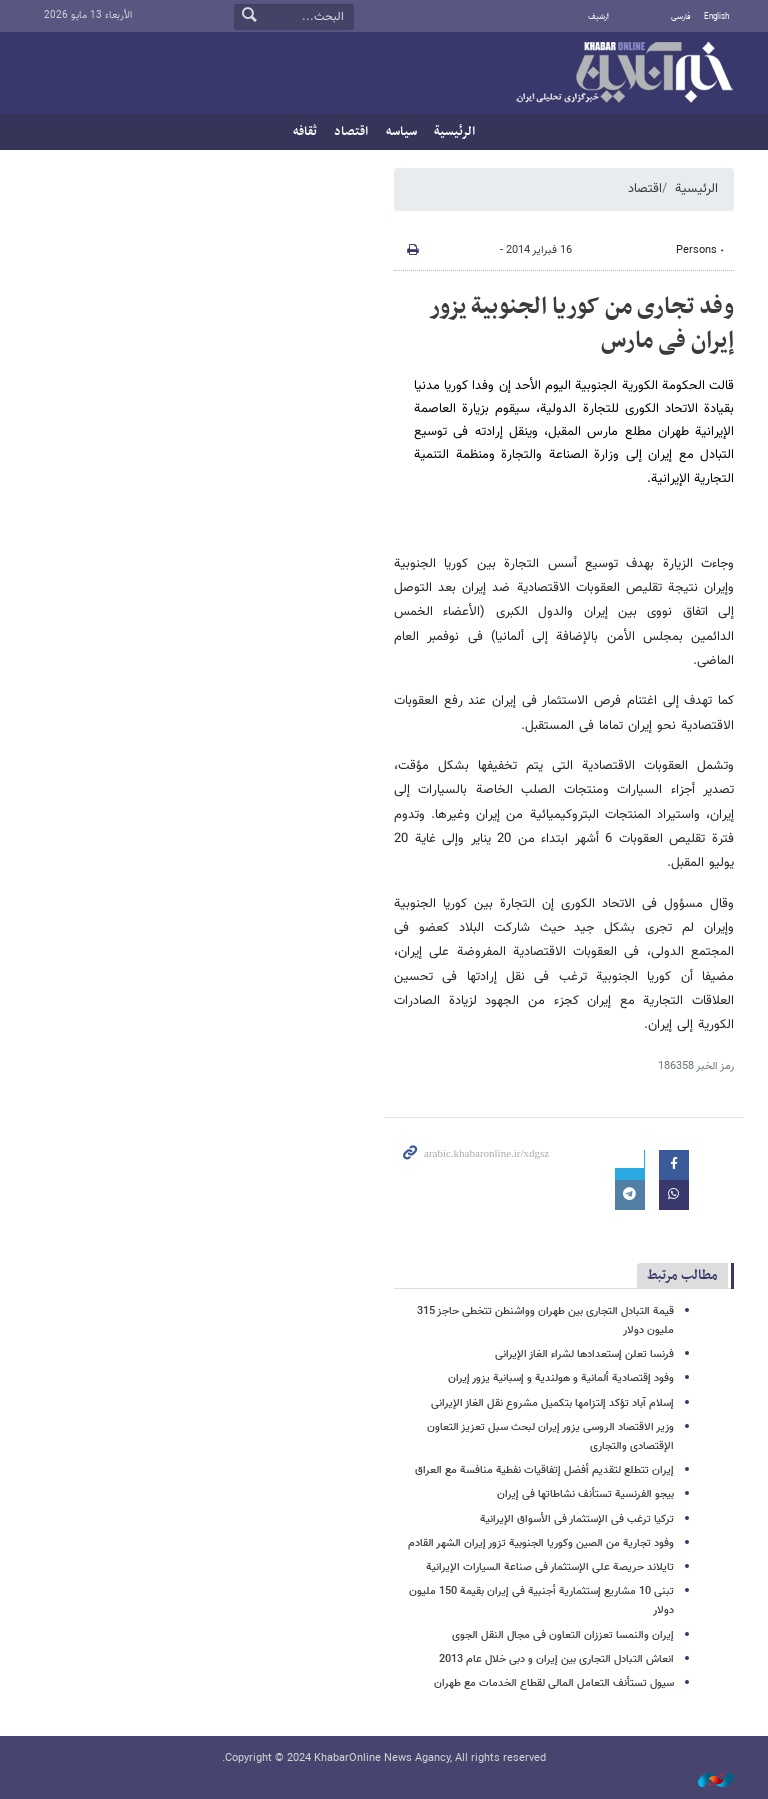 This screenshot has width=768, height=1799. I want to click on إیران تتطلع لتقدیم أفضل إتفاقیات نفطیة منافسة مع العراق, so click(544, 1470).